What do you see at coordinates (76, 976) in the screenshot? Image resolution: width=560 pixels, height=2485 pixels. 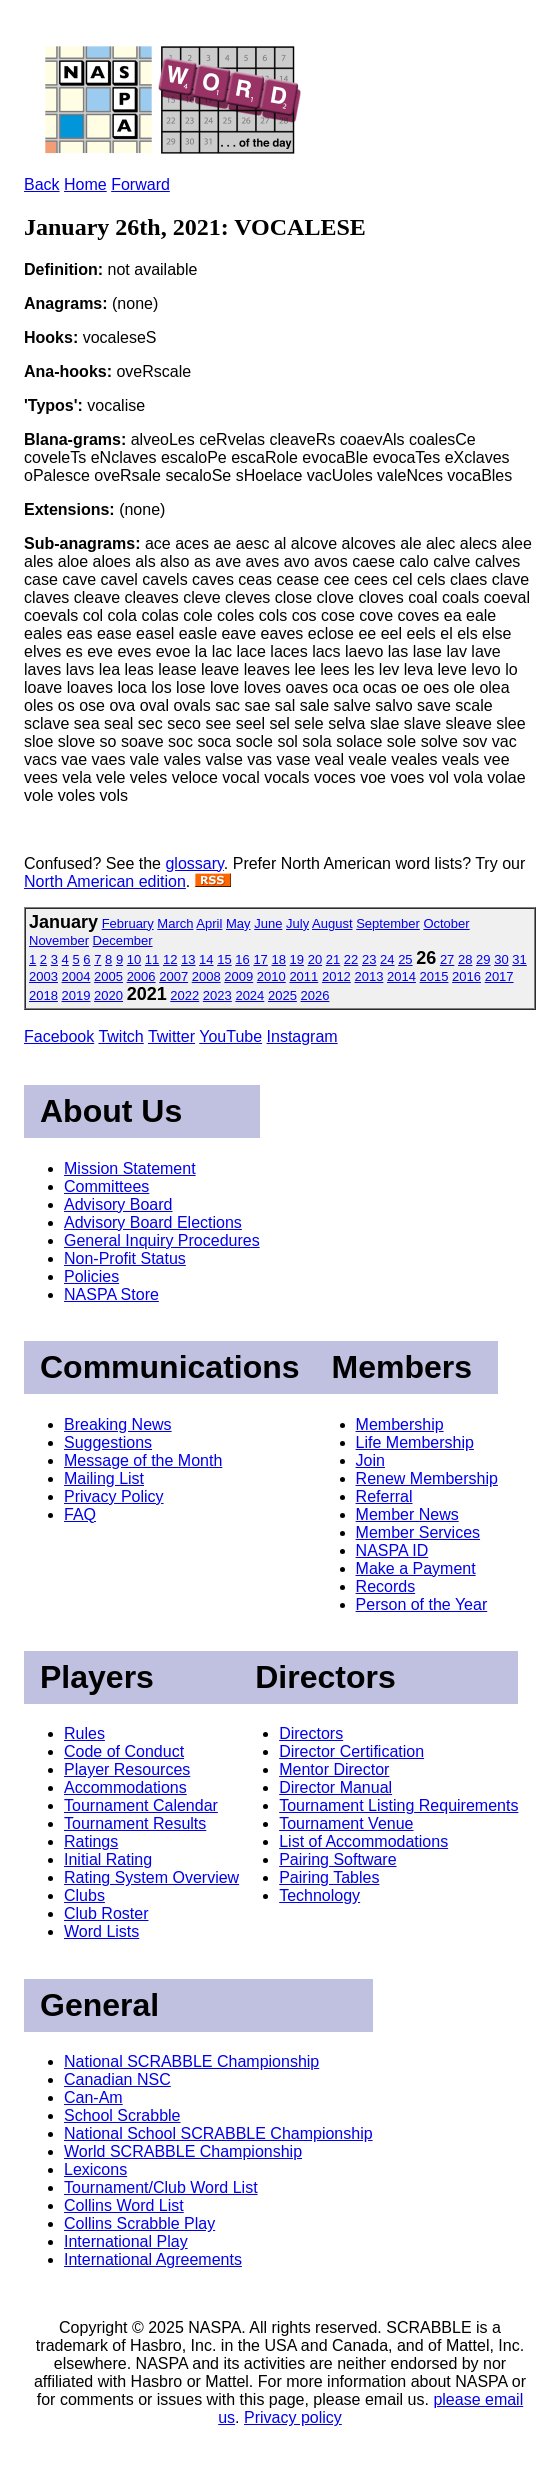 I see `2004` at bounding box center [76, 976].